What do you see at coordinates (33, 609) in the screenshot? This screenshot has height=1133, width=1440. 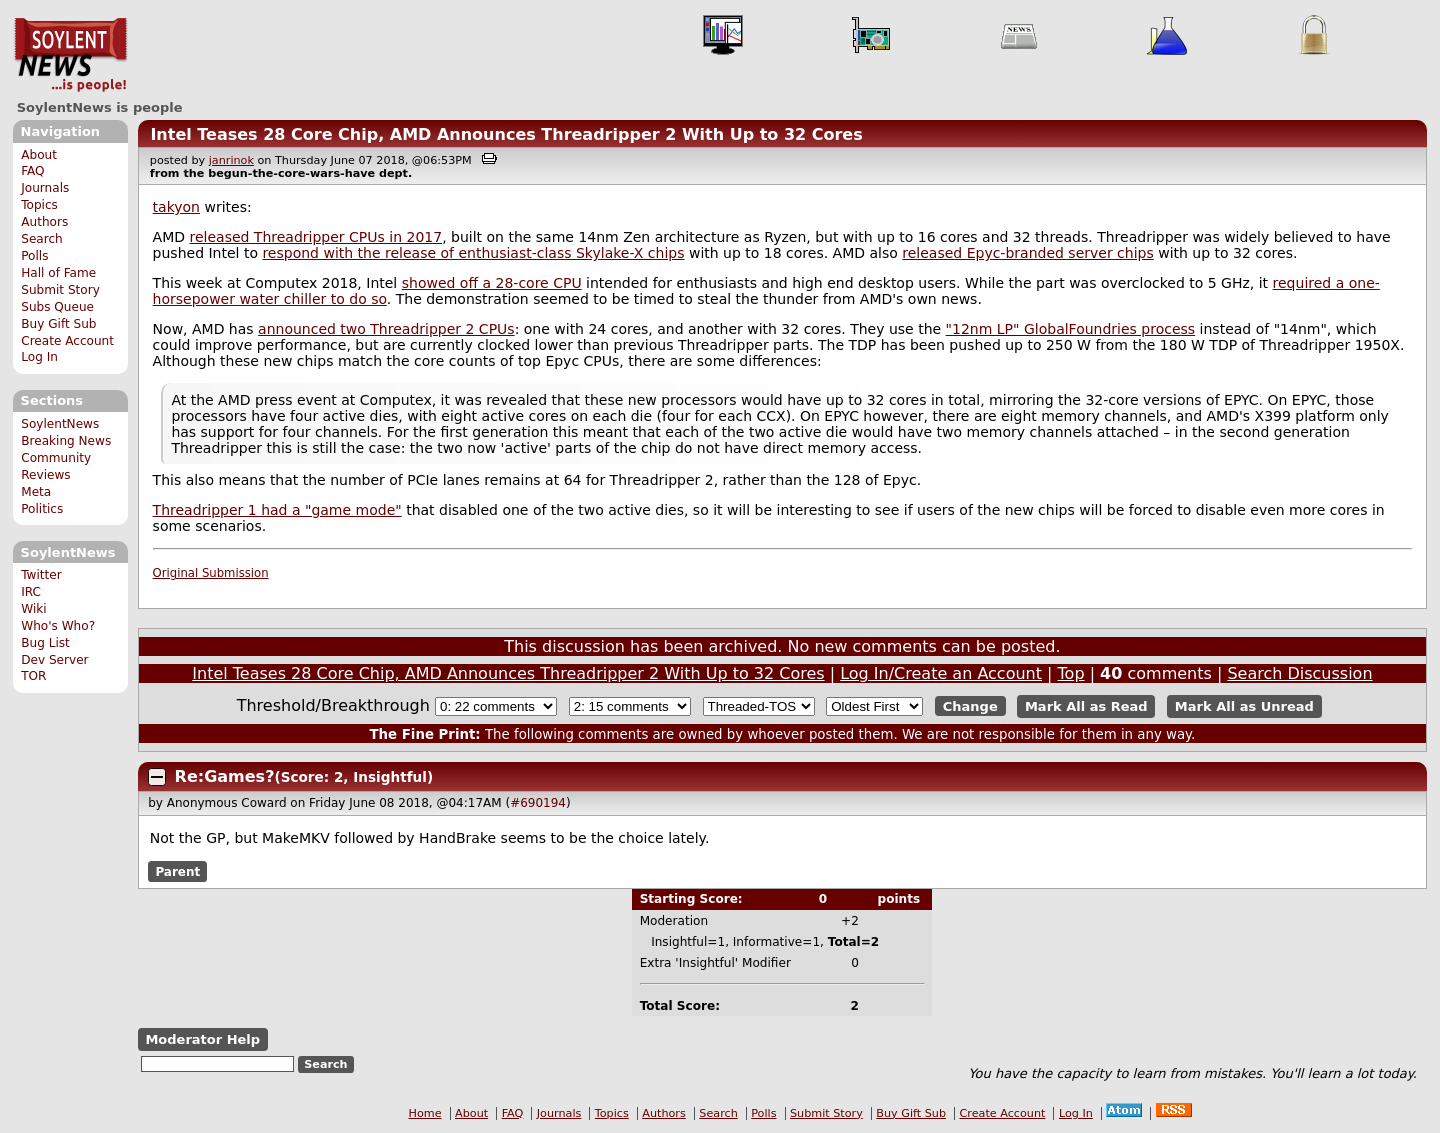 I see `Wiki` at bounding box center [33, 609].